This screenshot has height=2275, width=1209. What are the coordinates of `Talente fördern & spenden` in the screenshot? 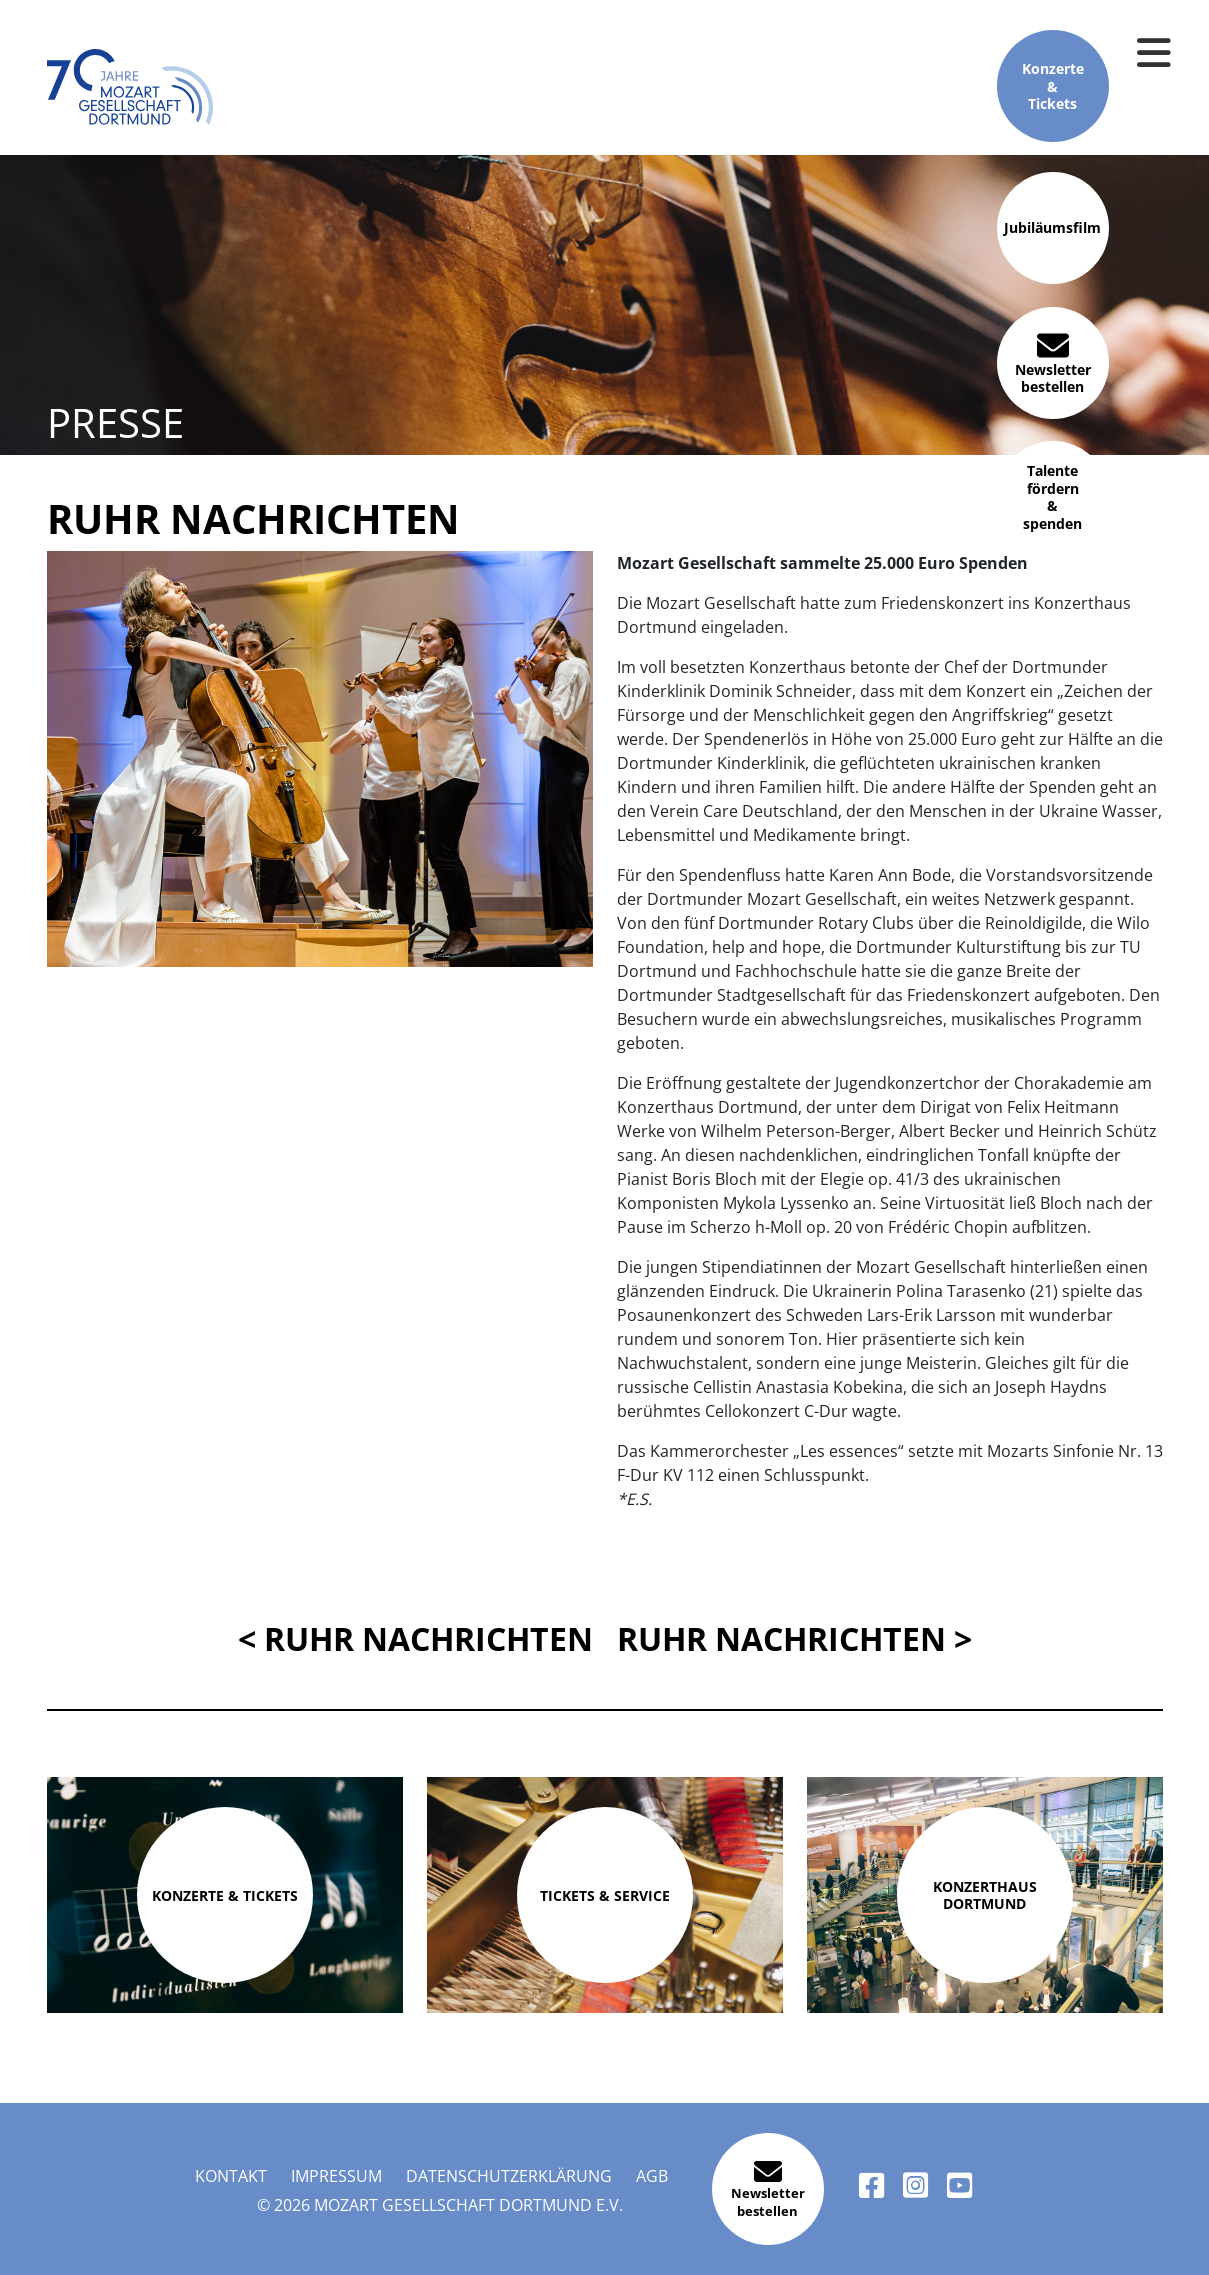 It's located at (1052, 497).